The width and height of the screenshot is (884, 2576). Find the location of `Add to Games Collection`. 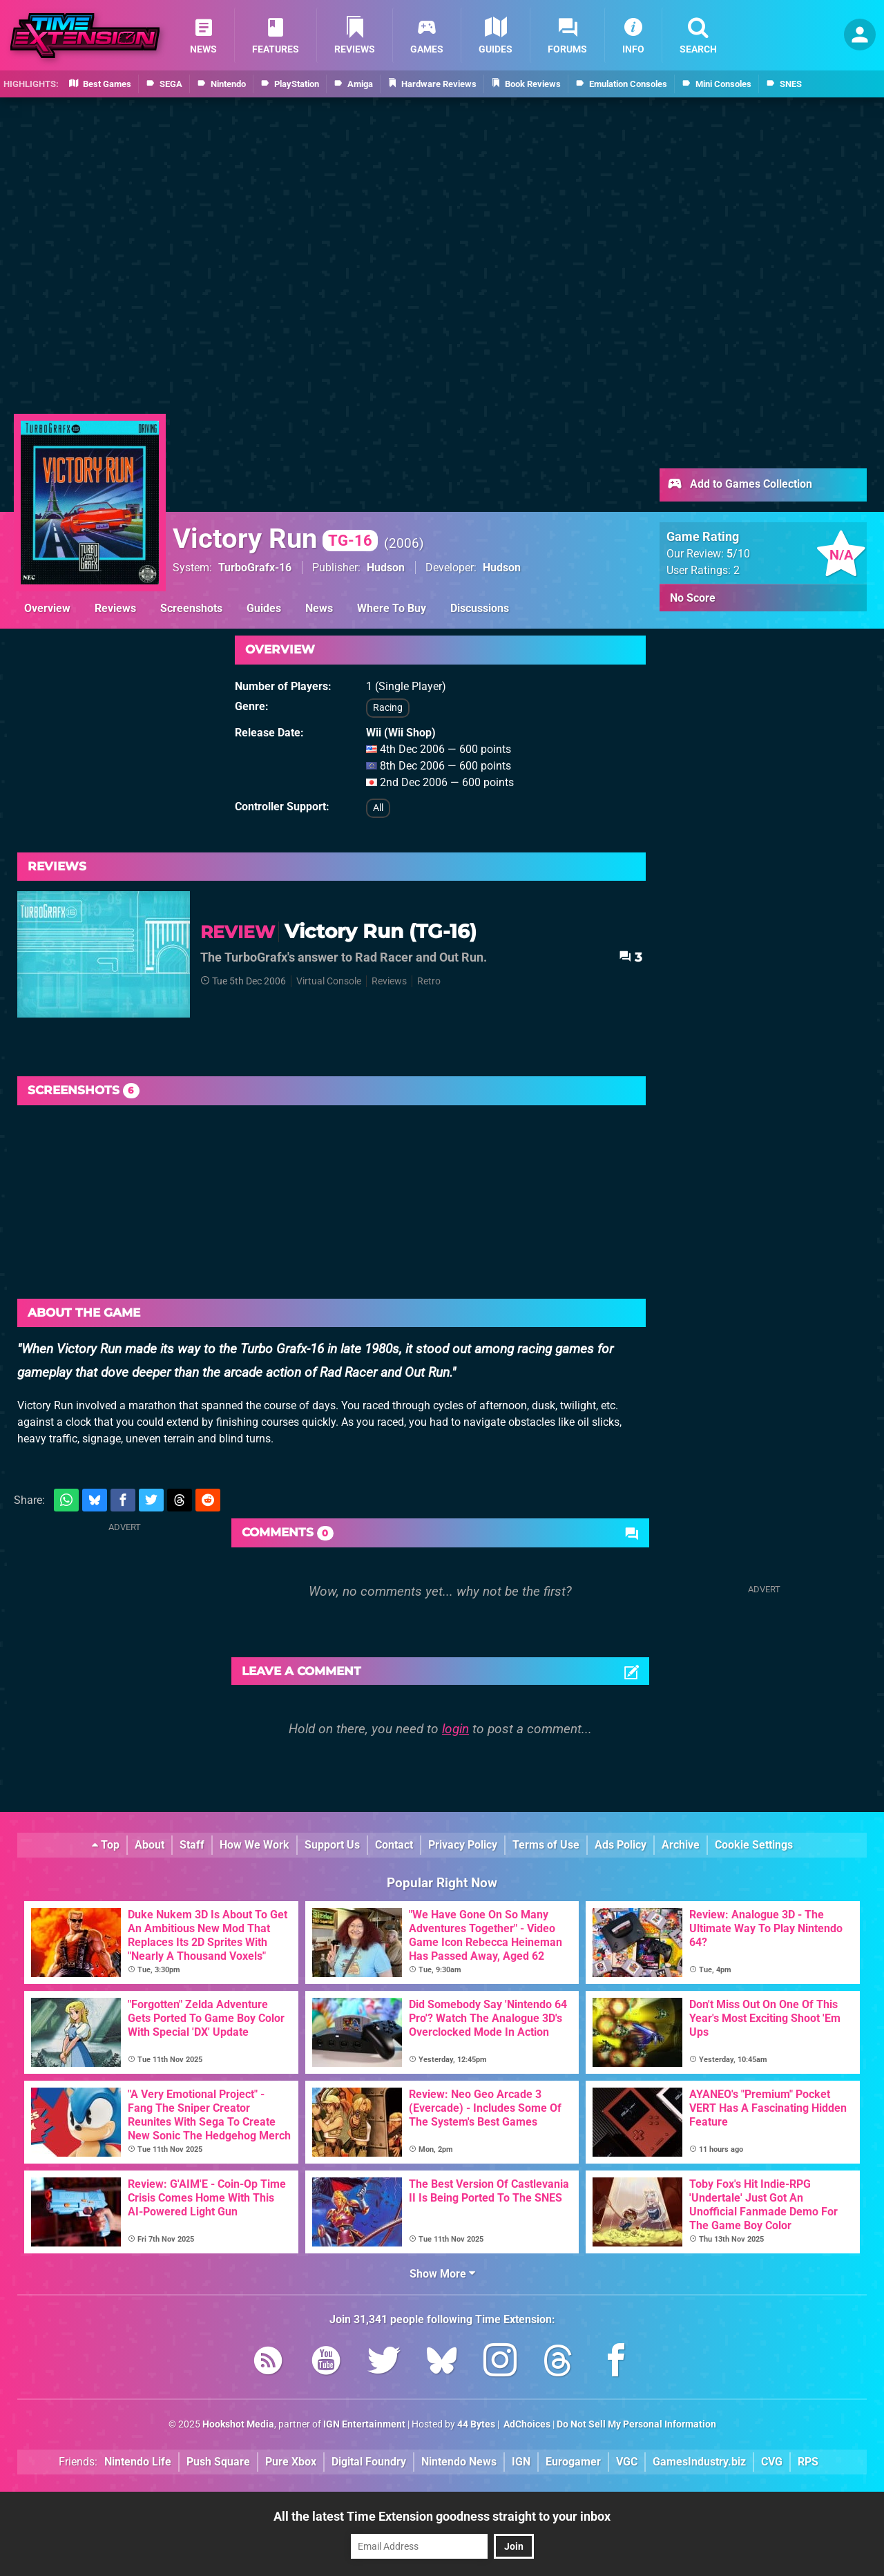

Add to Games Collection is located at coordinates (739, 485).